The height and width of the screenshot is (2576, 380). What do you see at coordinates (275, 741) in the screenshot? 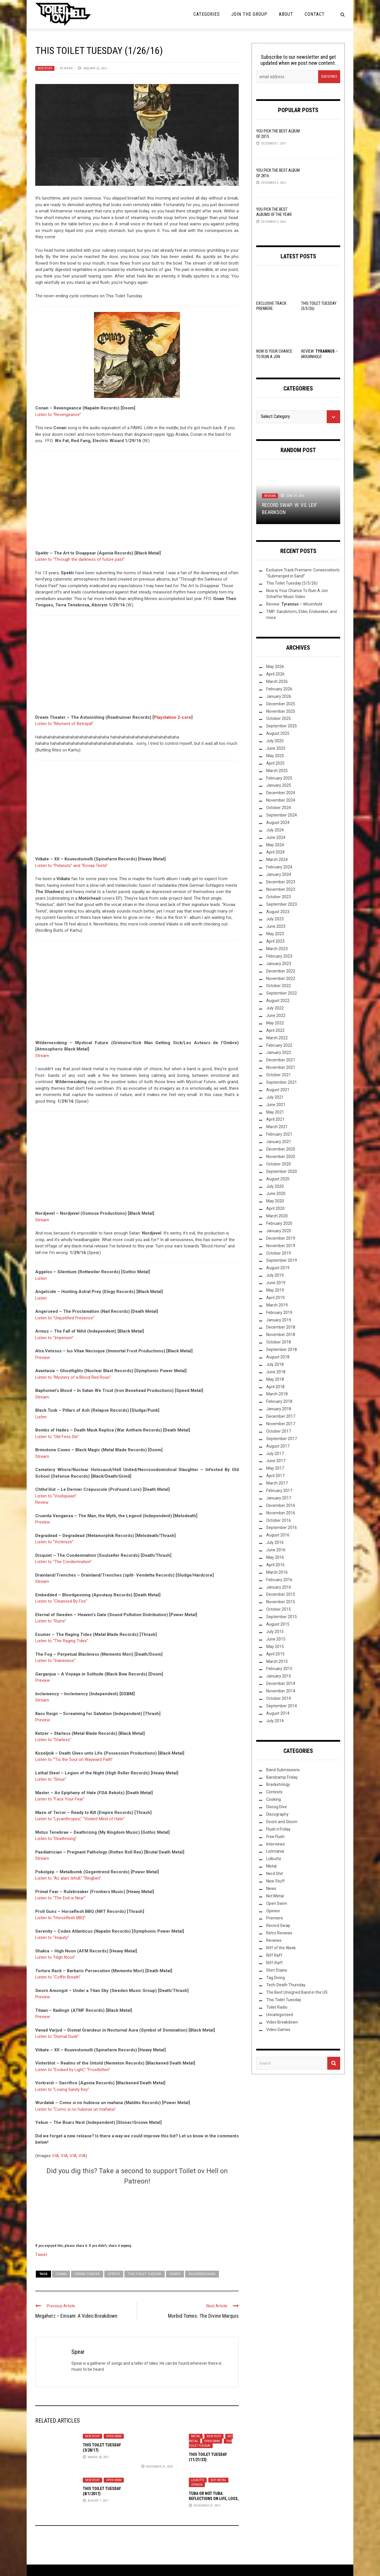
I see `July 2025` at bounding box center [275, 741].